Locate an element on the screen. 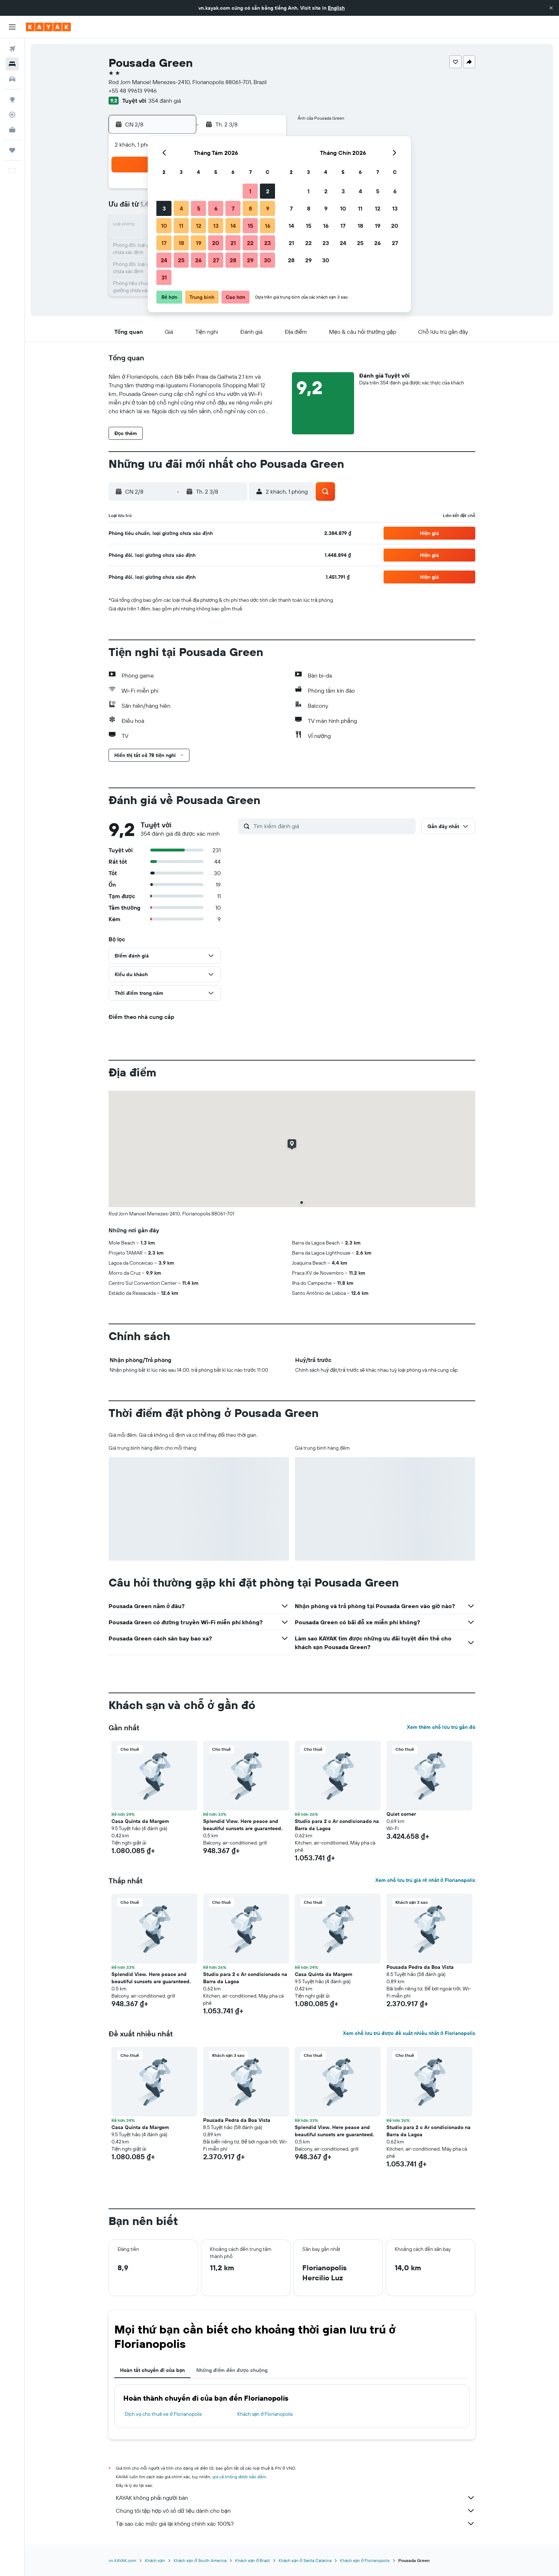 Image resolution: width=559 pixels, height=2576 pixels. Xem chỗ lưu trú giá rẻ nhất ở Florianopolis is located at coordinates (425, 1880).